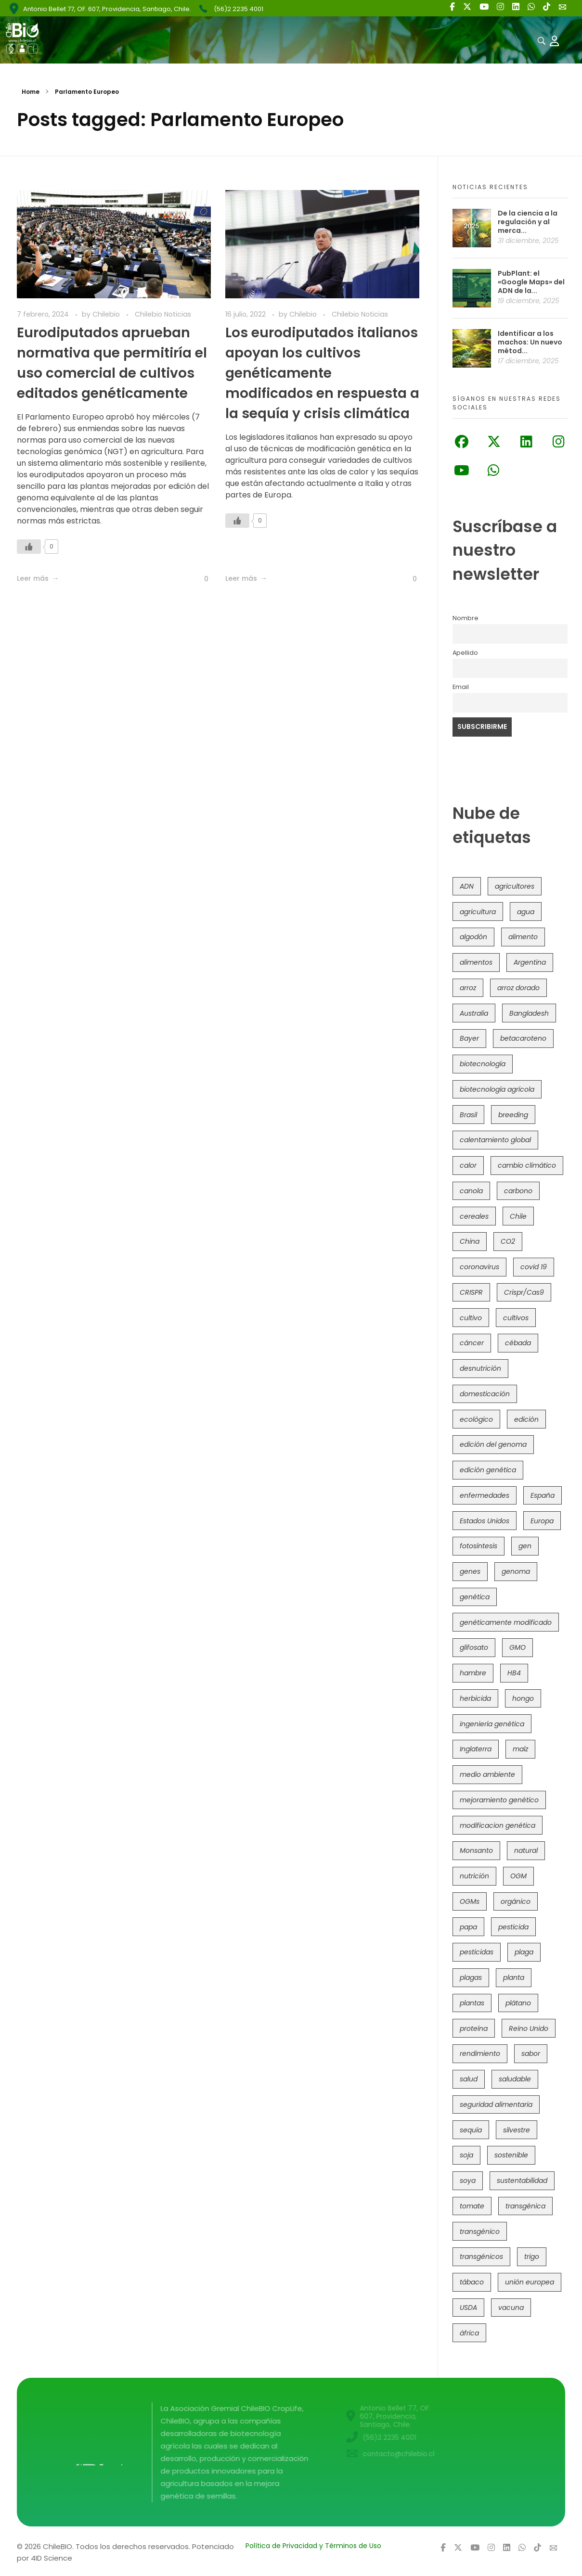  What do you see at coordinates (522, 2180) in the screenshot?
I see `sustentabilidad [sustentabilidad (47 elementos)]` at bounding box center [522, 2180].